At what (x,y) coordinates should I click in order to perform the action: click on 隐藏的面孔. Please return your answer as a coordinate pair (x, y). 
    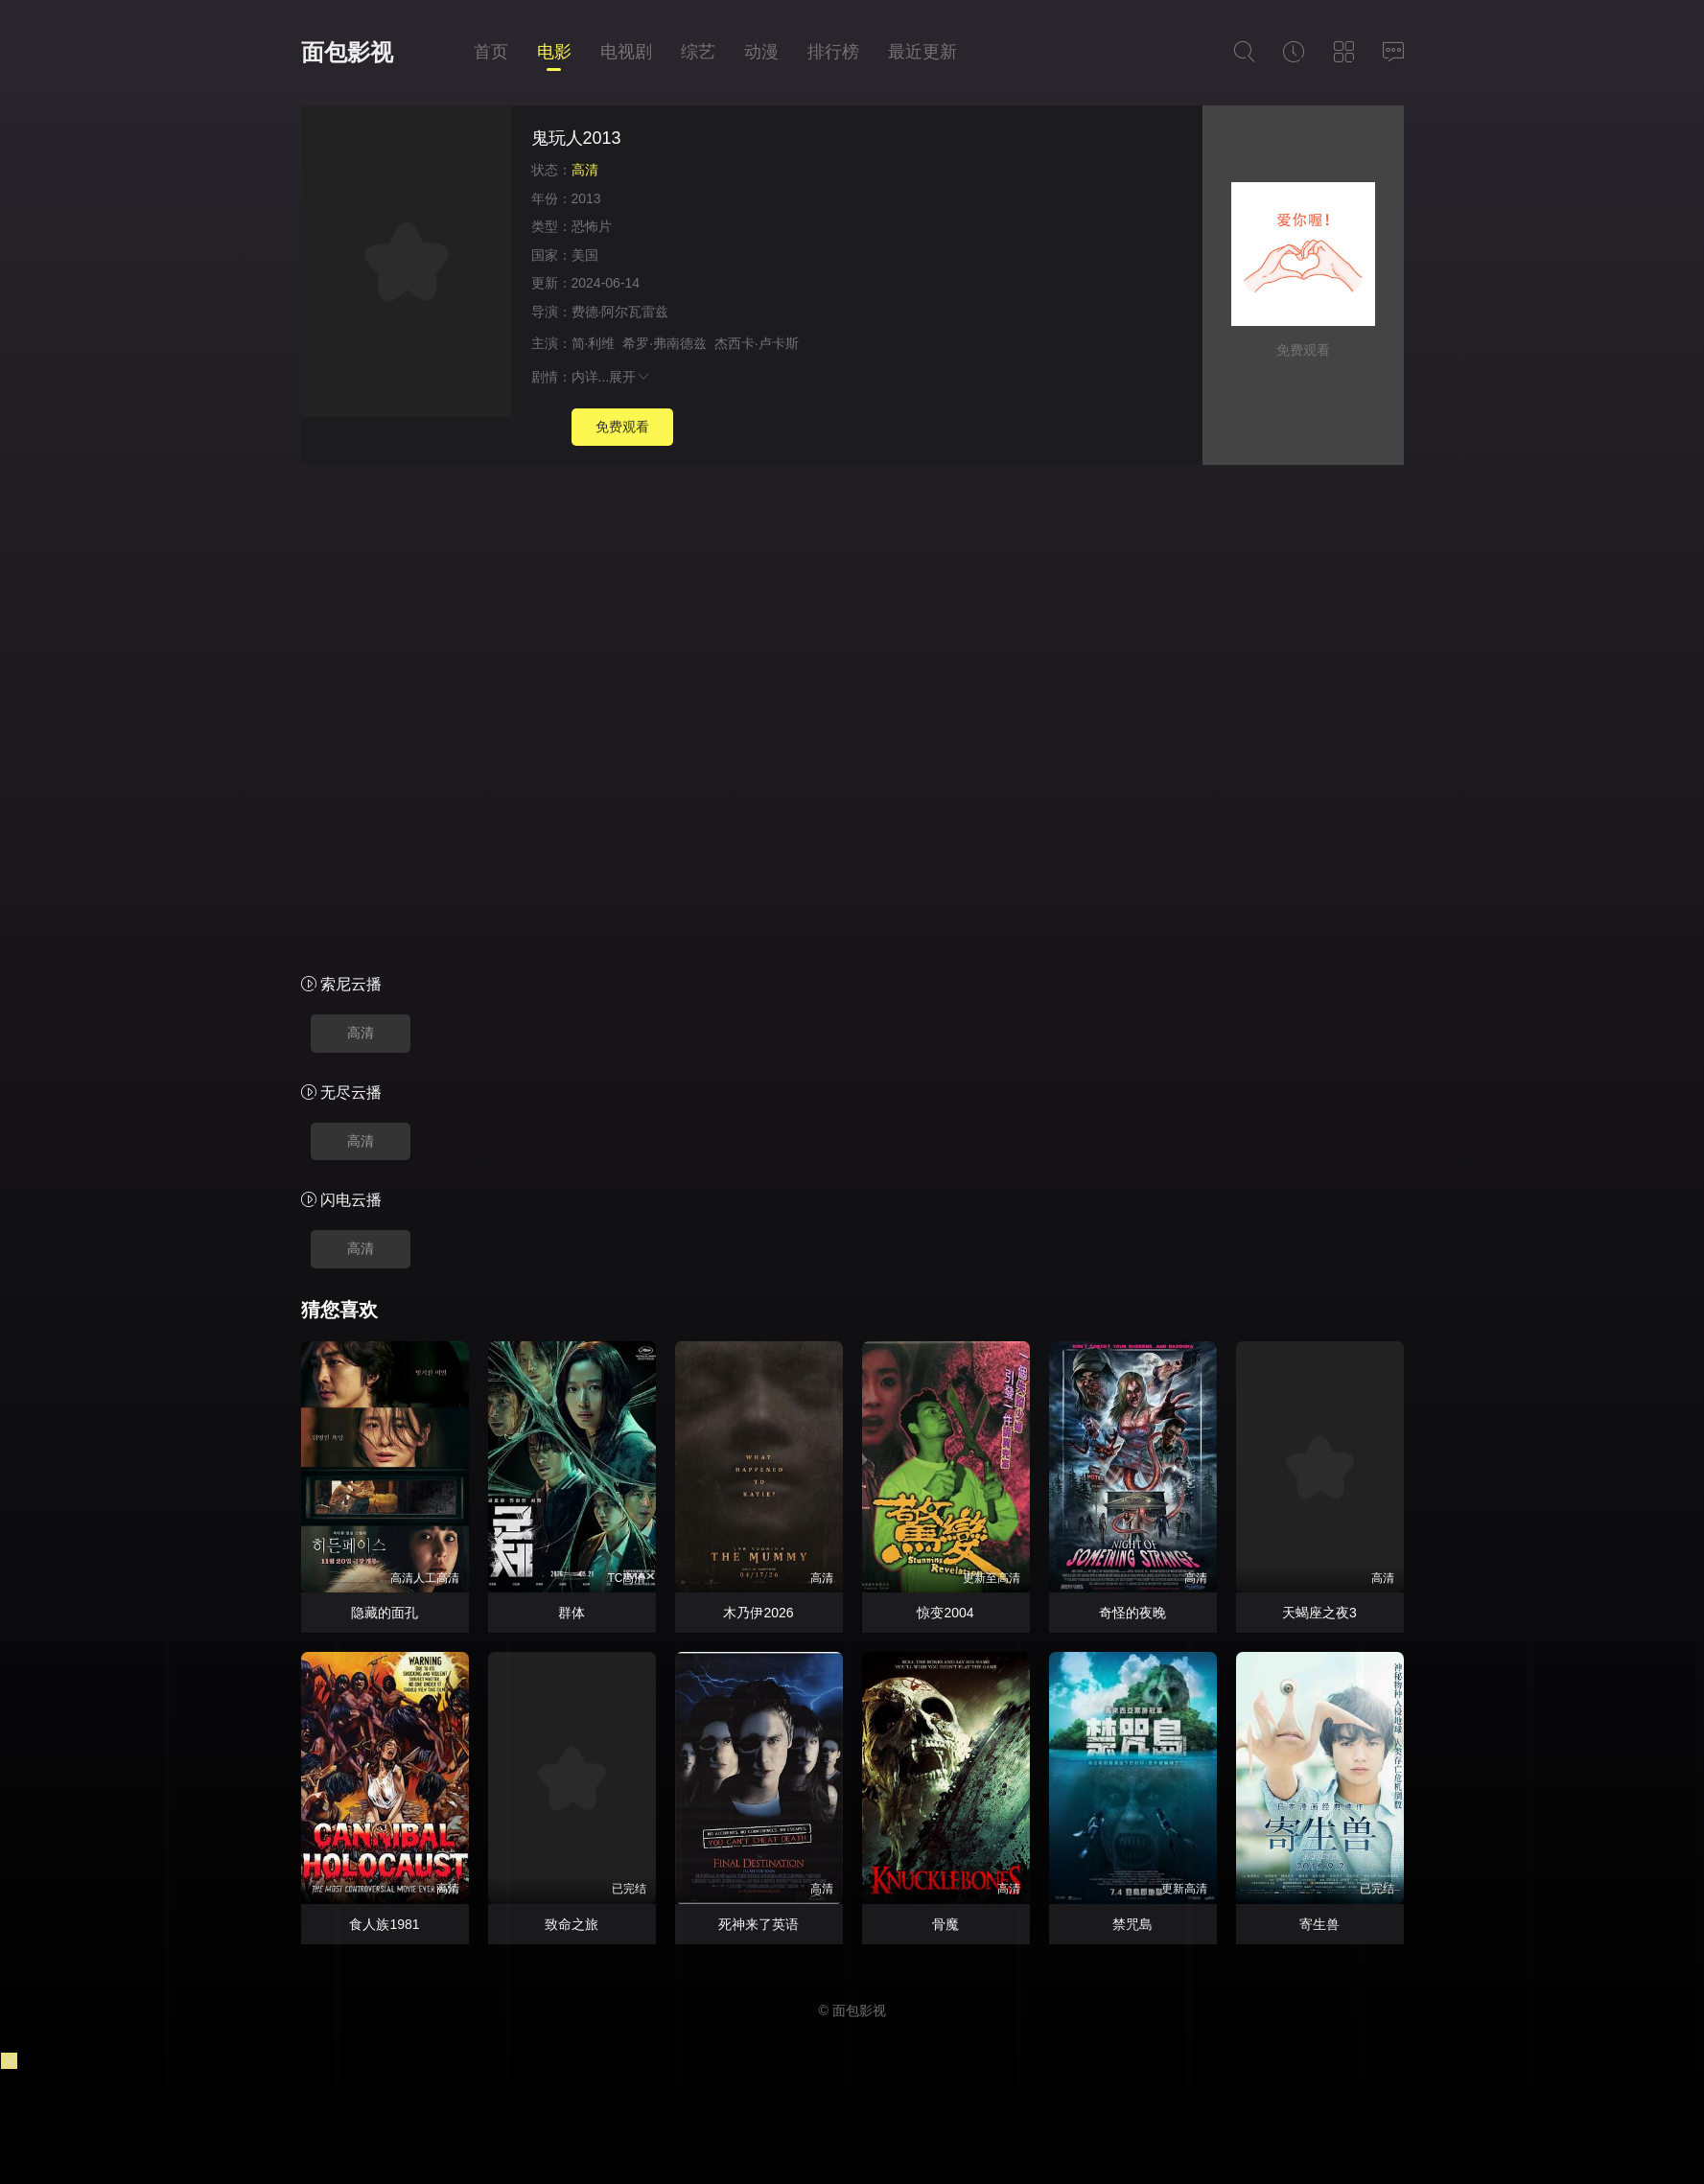
    Looking at the image, I should click on (384, 1612).